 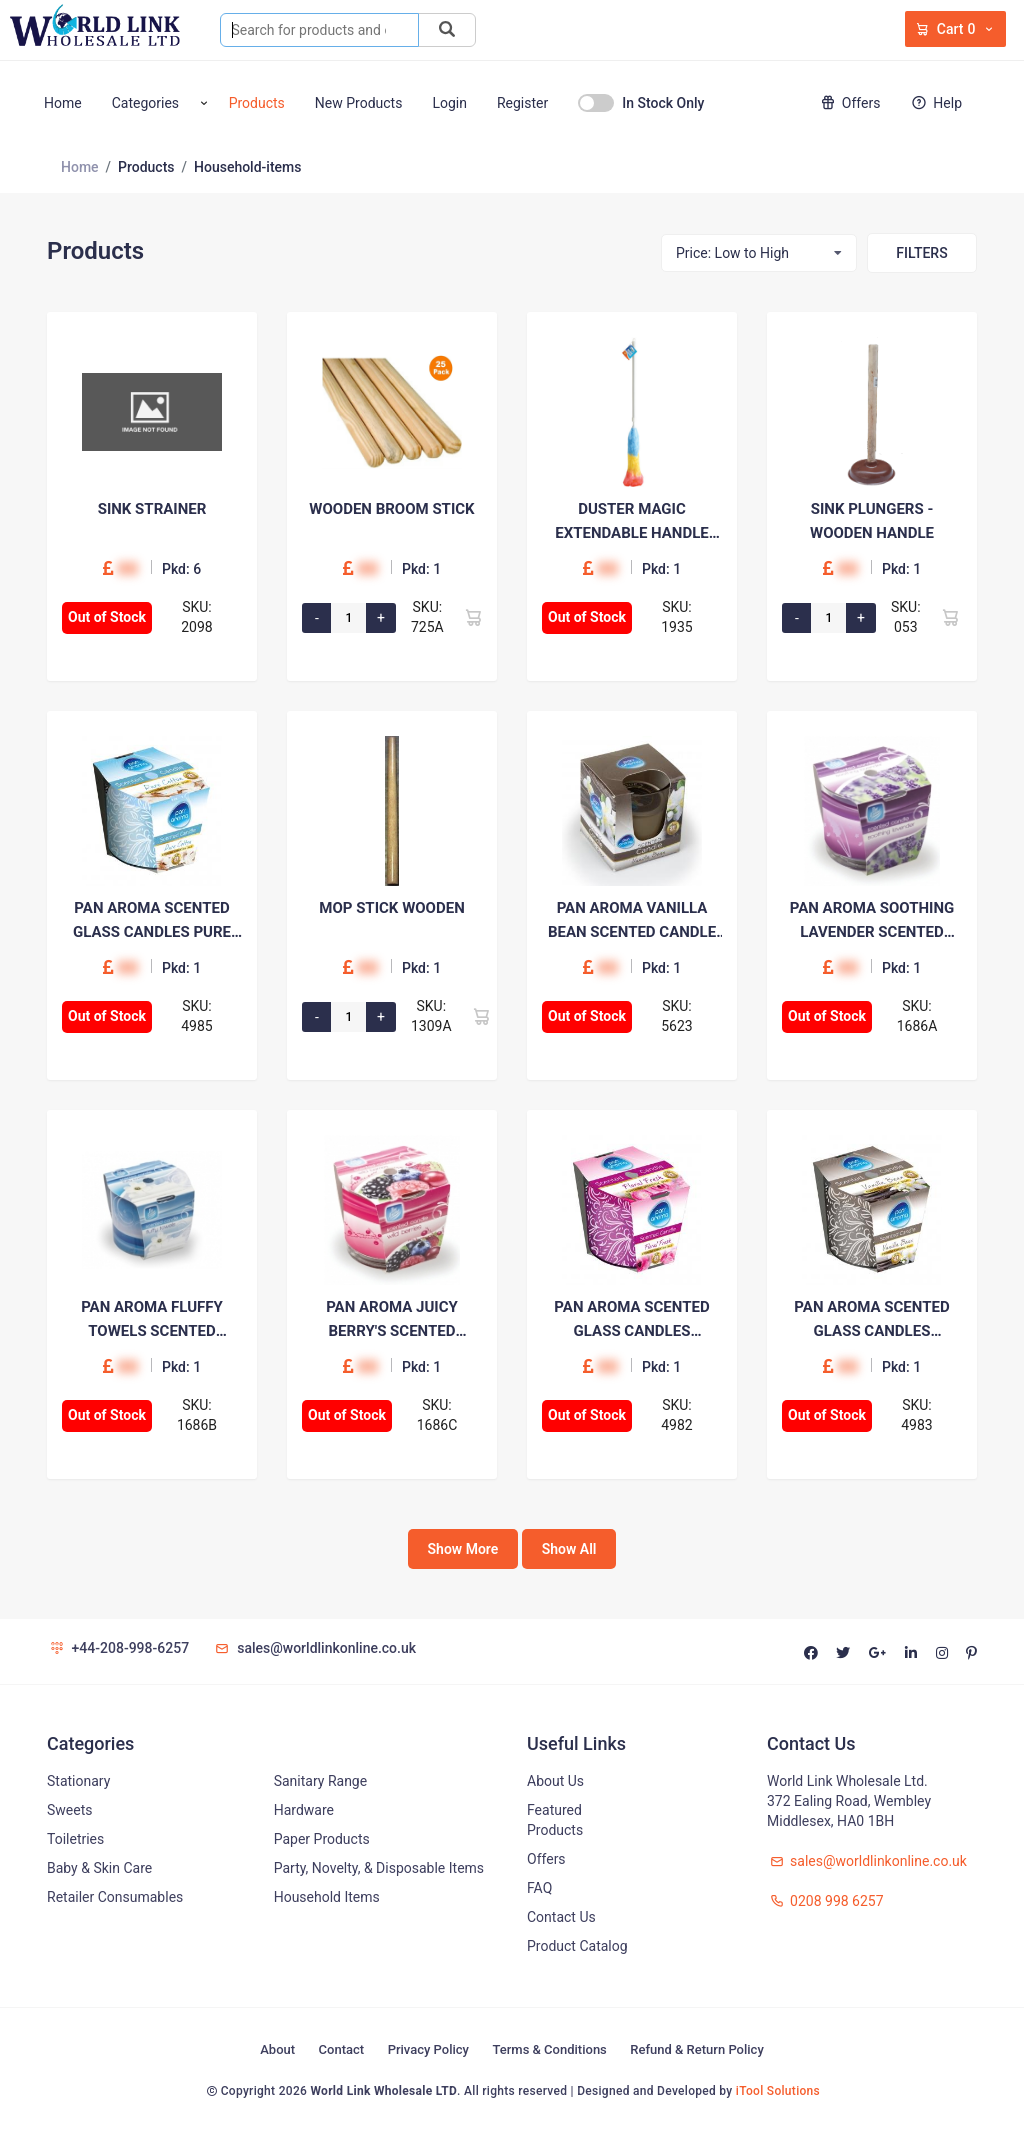 What do you see at coordinates (63, 103) in the screenshot?
I see `Home` at bounding box center [63, 103].